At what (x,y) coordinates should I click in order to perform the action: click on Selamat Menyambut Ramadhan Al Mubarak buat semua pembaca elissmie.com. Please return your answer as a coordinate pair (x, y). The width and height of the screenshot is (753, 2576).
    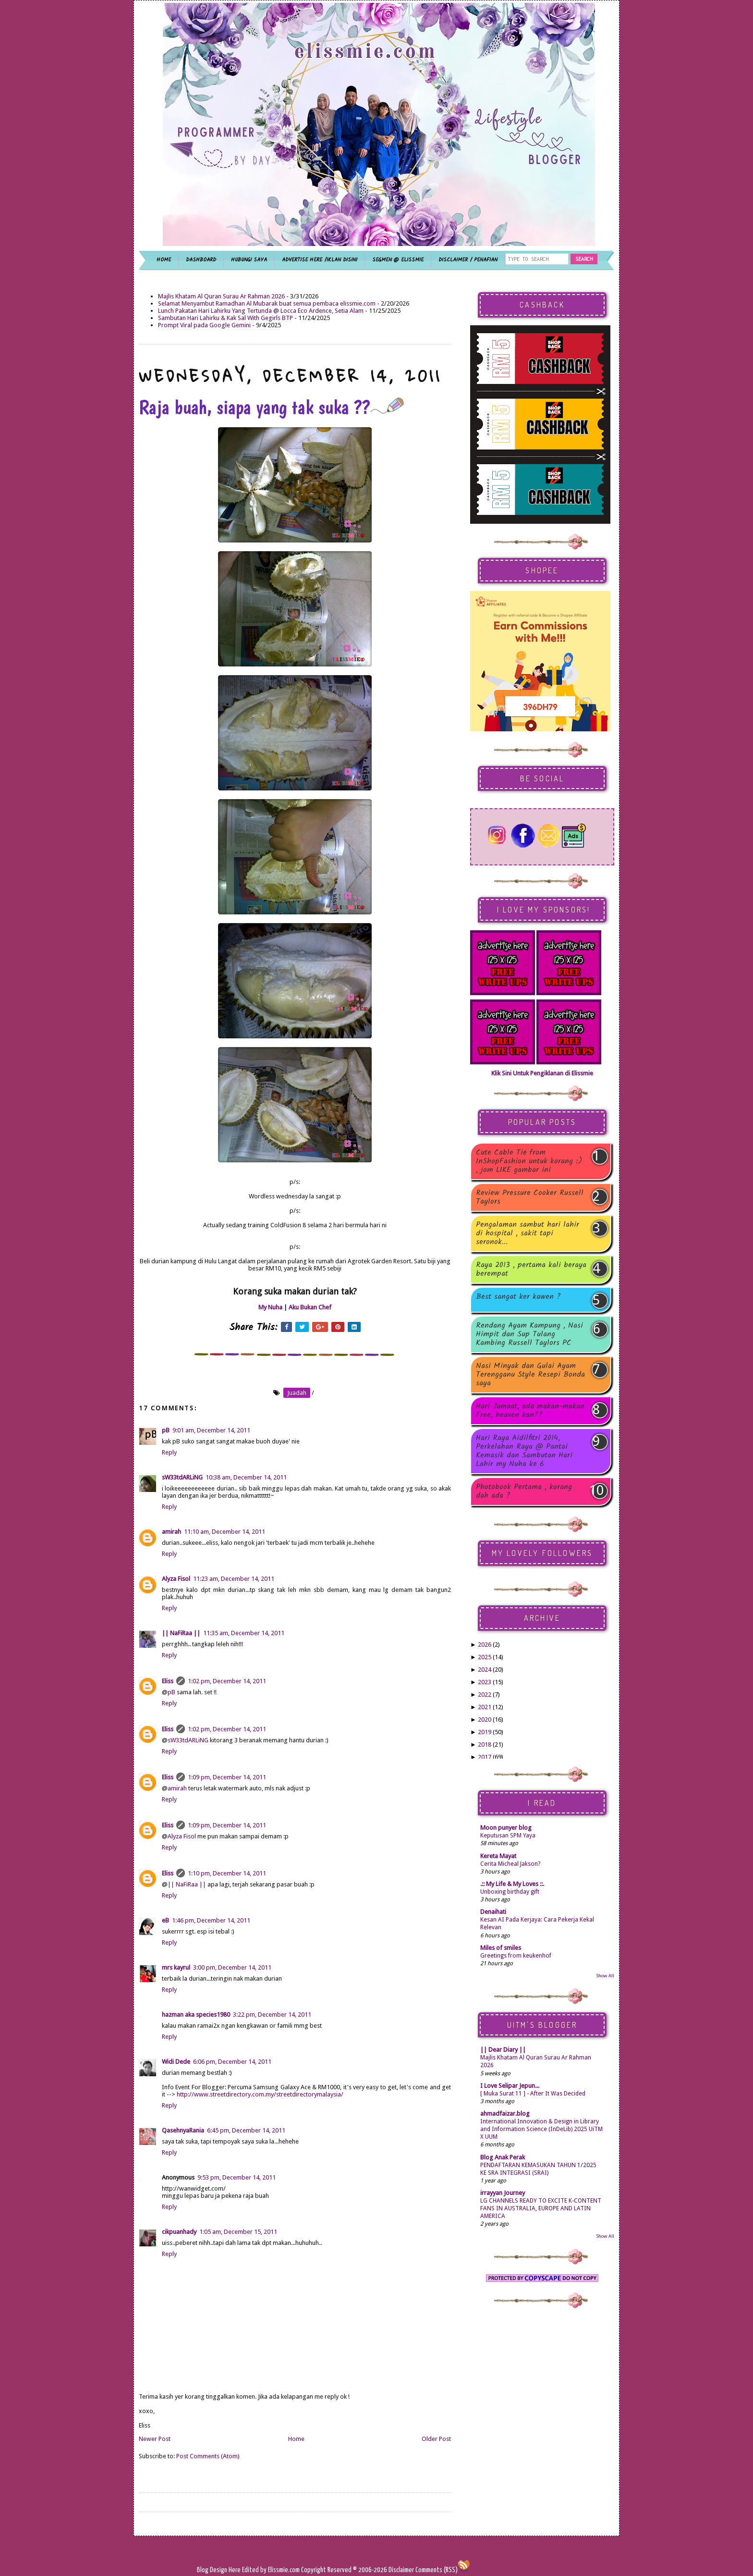
    Looking at the image, I should click on (267, 303).